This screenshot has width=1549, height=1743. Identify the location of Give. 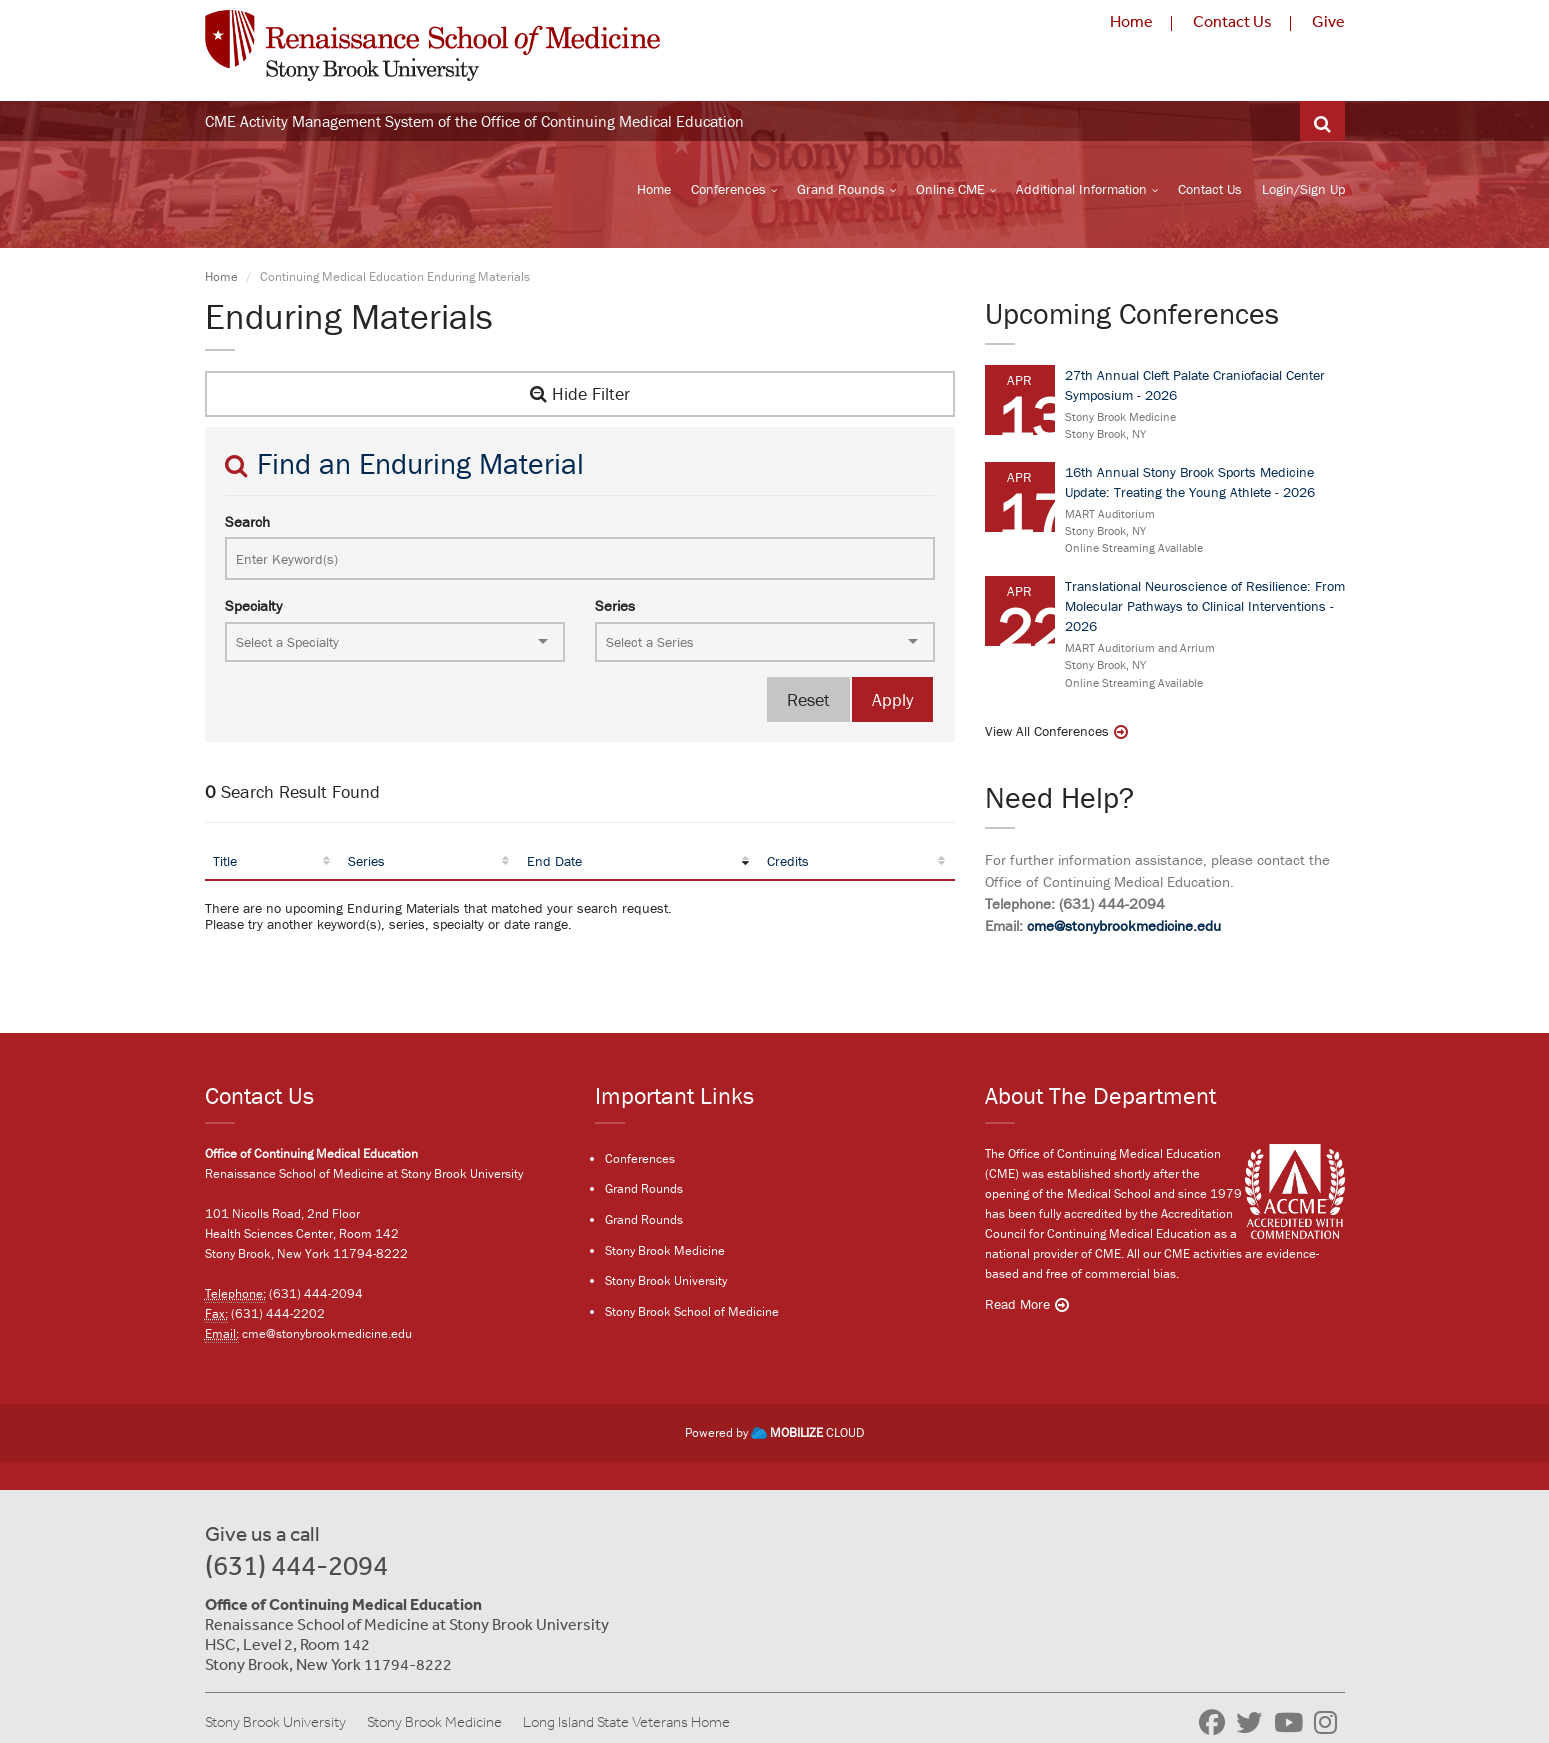
(1328, 21).